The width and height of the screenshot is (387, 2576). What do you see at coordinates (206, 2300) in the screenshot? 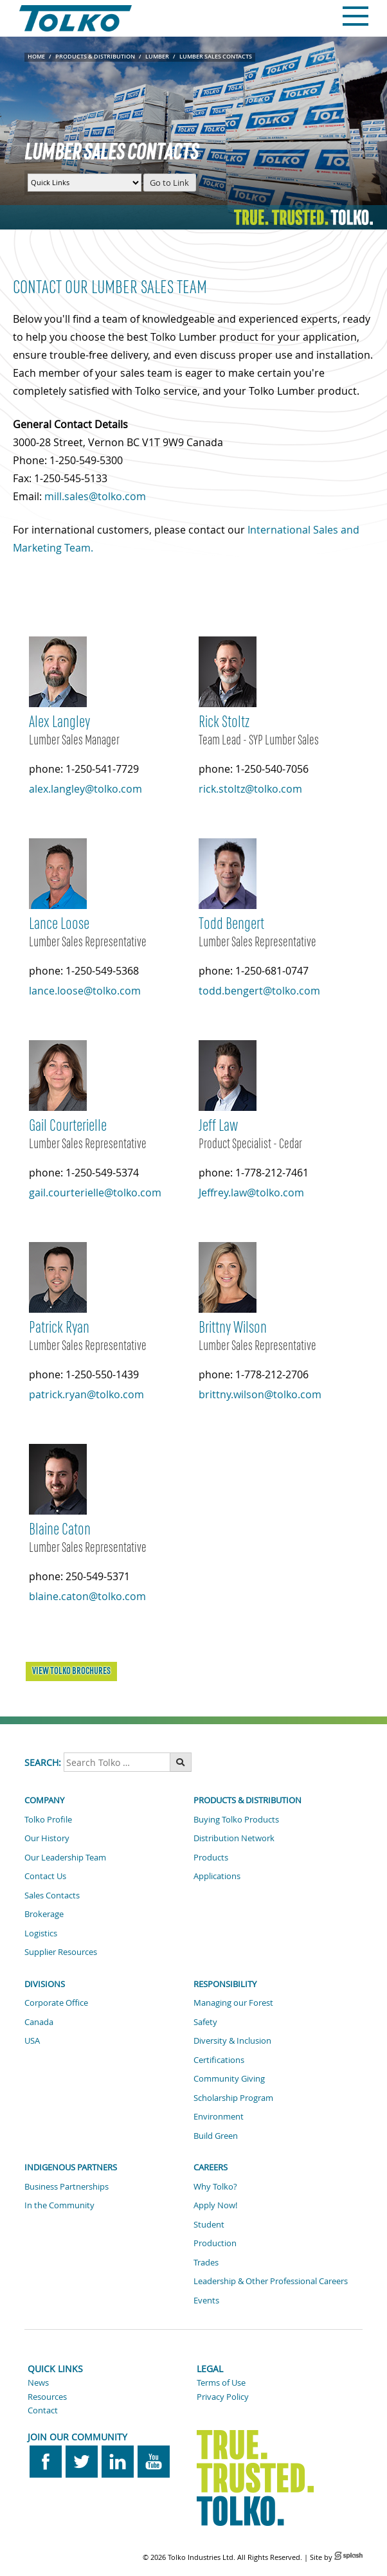
I see `Events` at bounding box center [206, 2300].